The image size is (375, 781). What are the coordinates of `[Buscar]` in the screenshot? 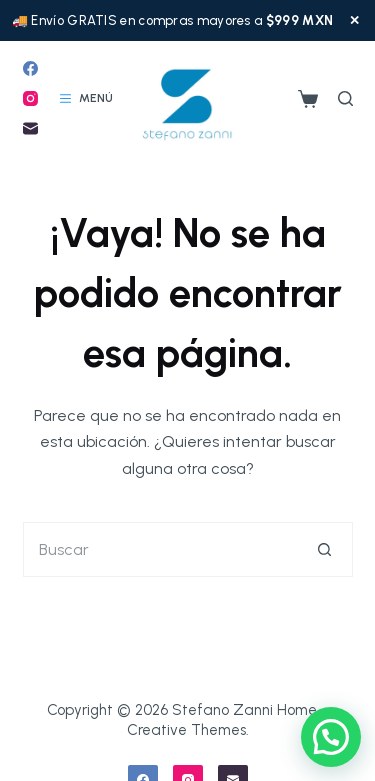 It's located at (345, 98).